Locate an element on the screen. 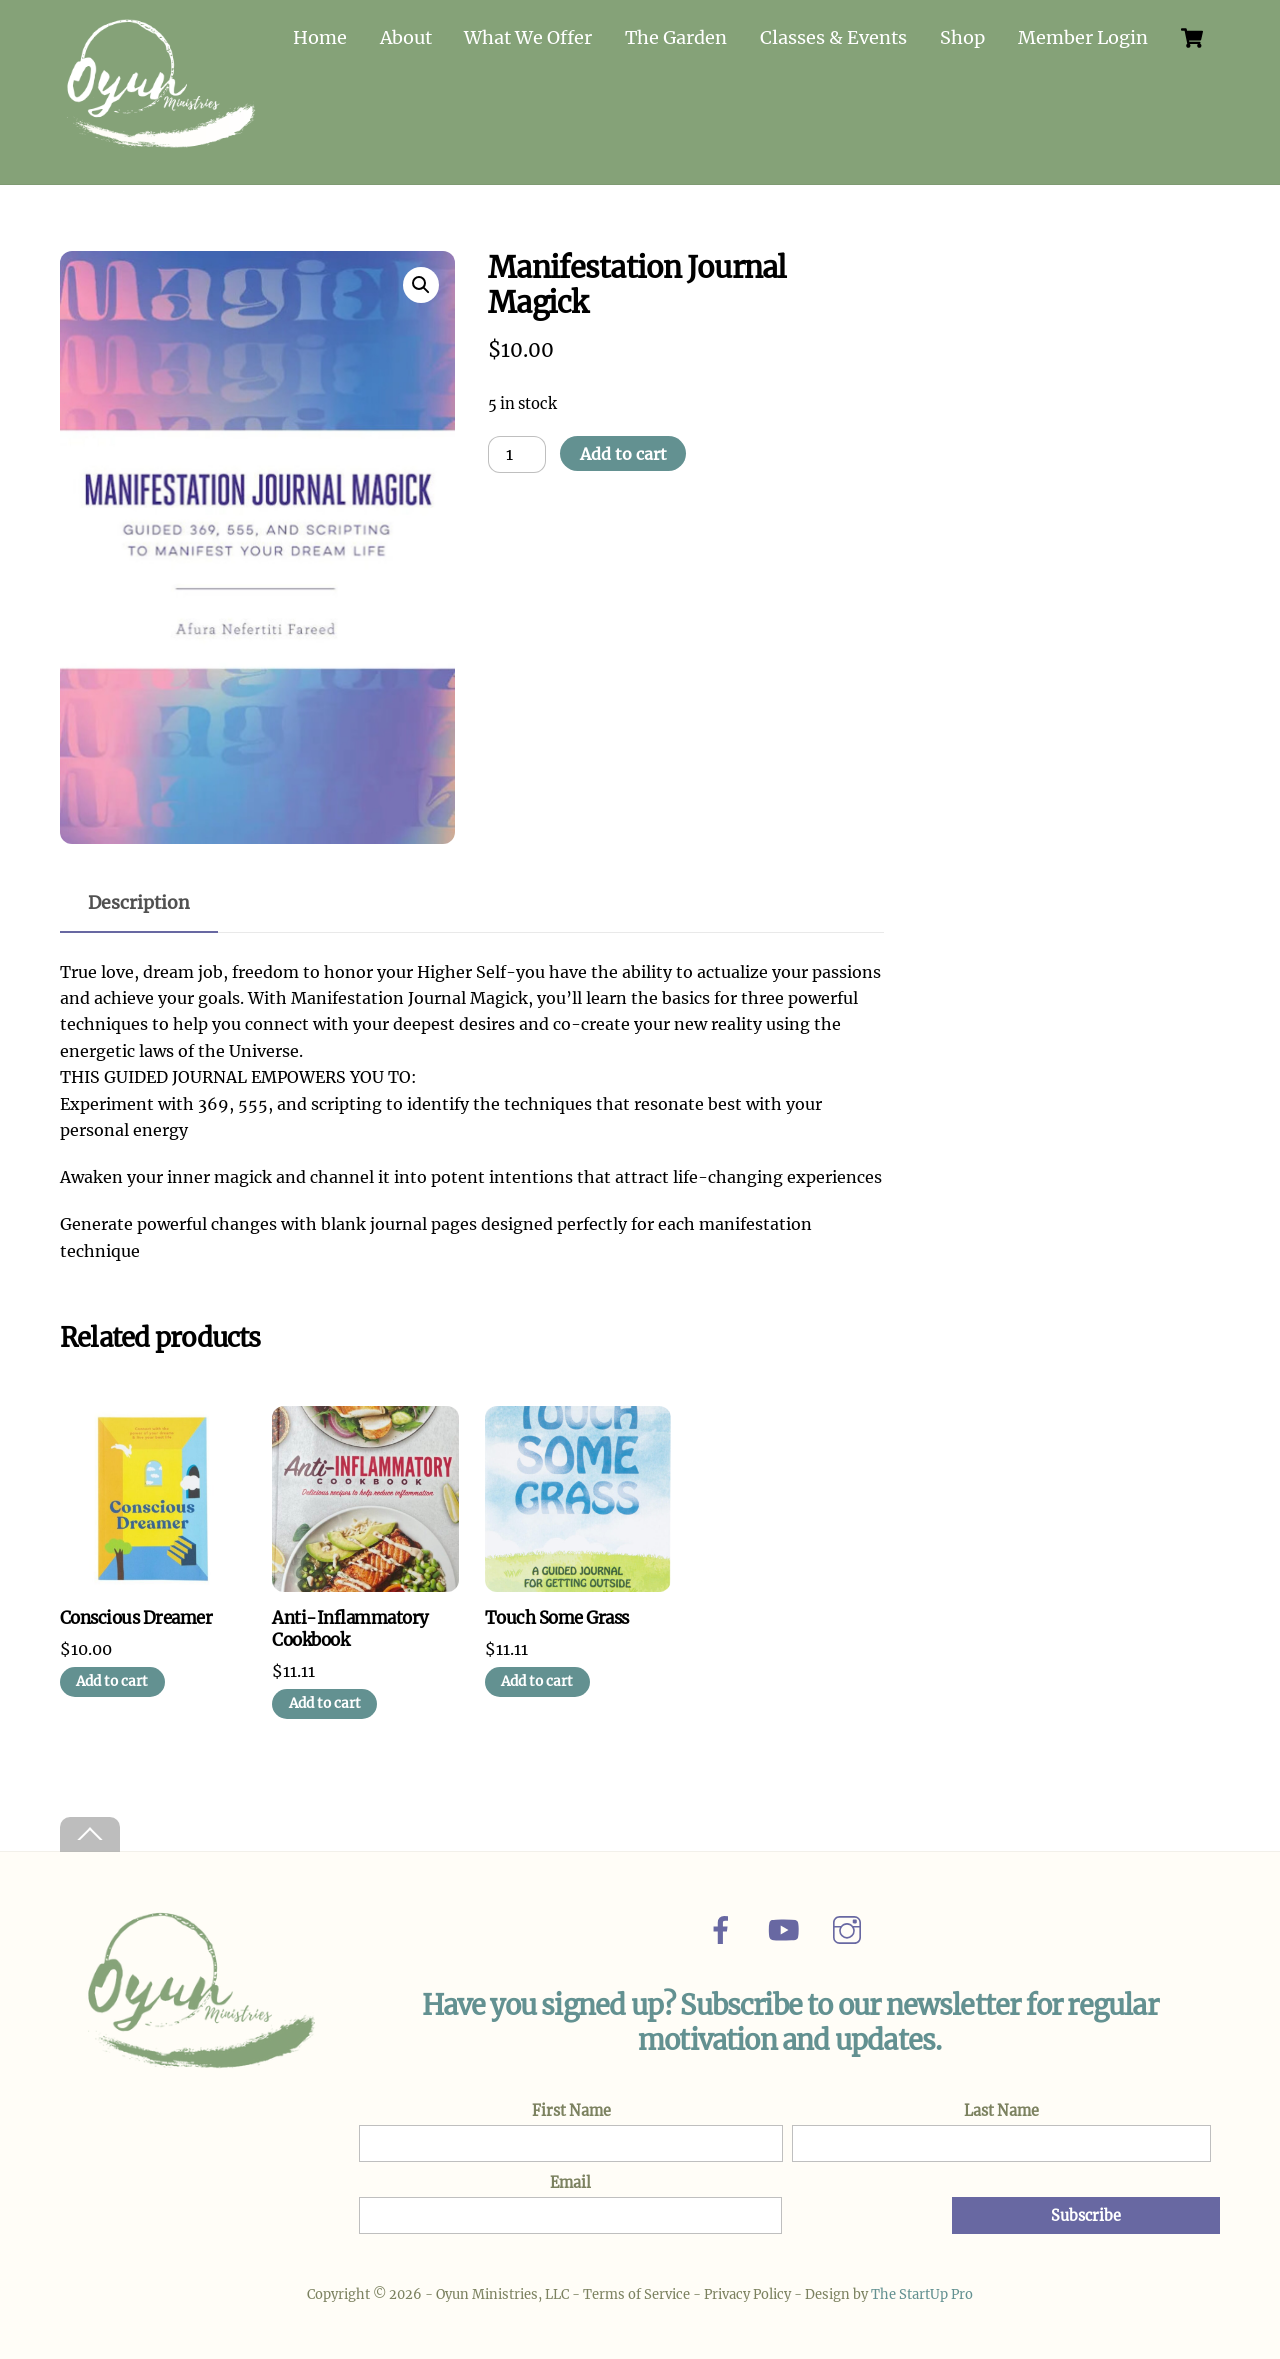  [Back to top] is located at coordinates (90, 1829).